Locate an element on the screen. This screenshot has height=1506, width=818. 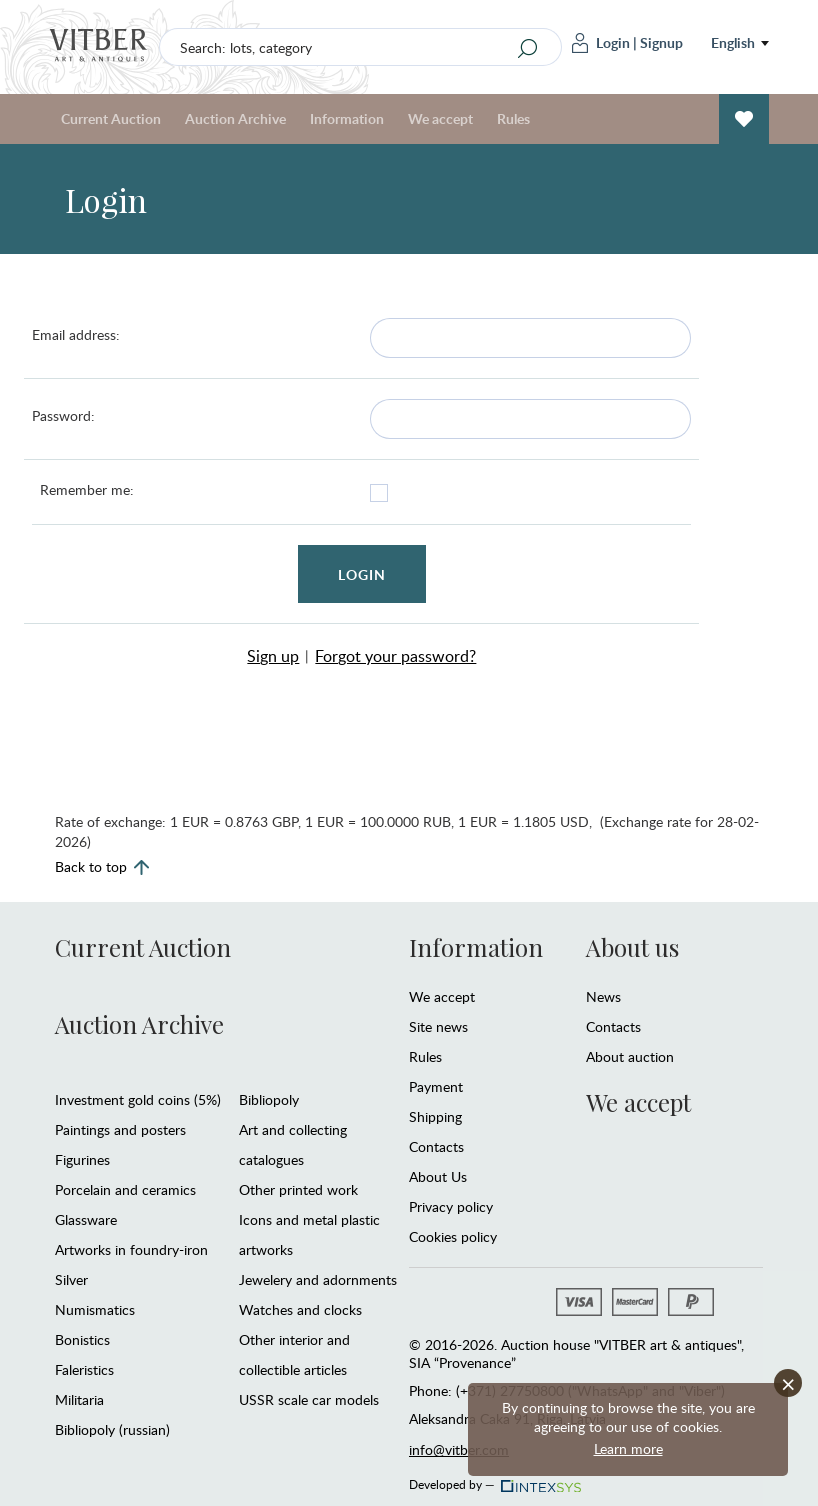
Silver is located at coordinates (71, 1279).